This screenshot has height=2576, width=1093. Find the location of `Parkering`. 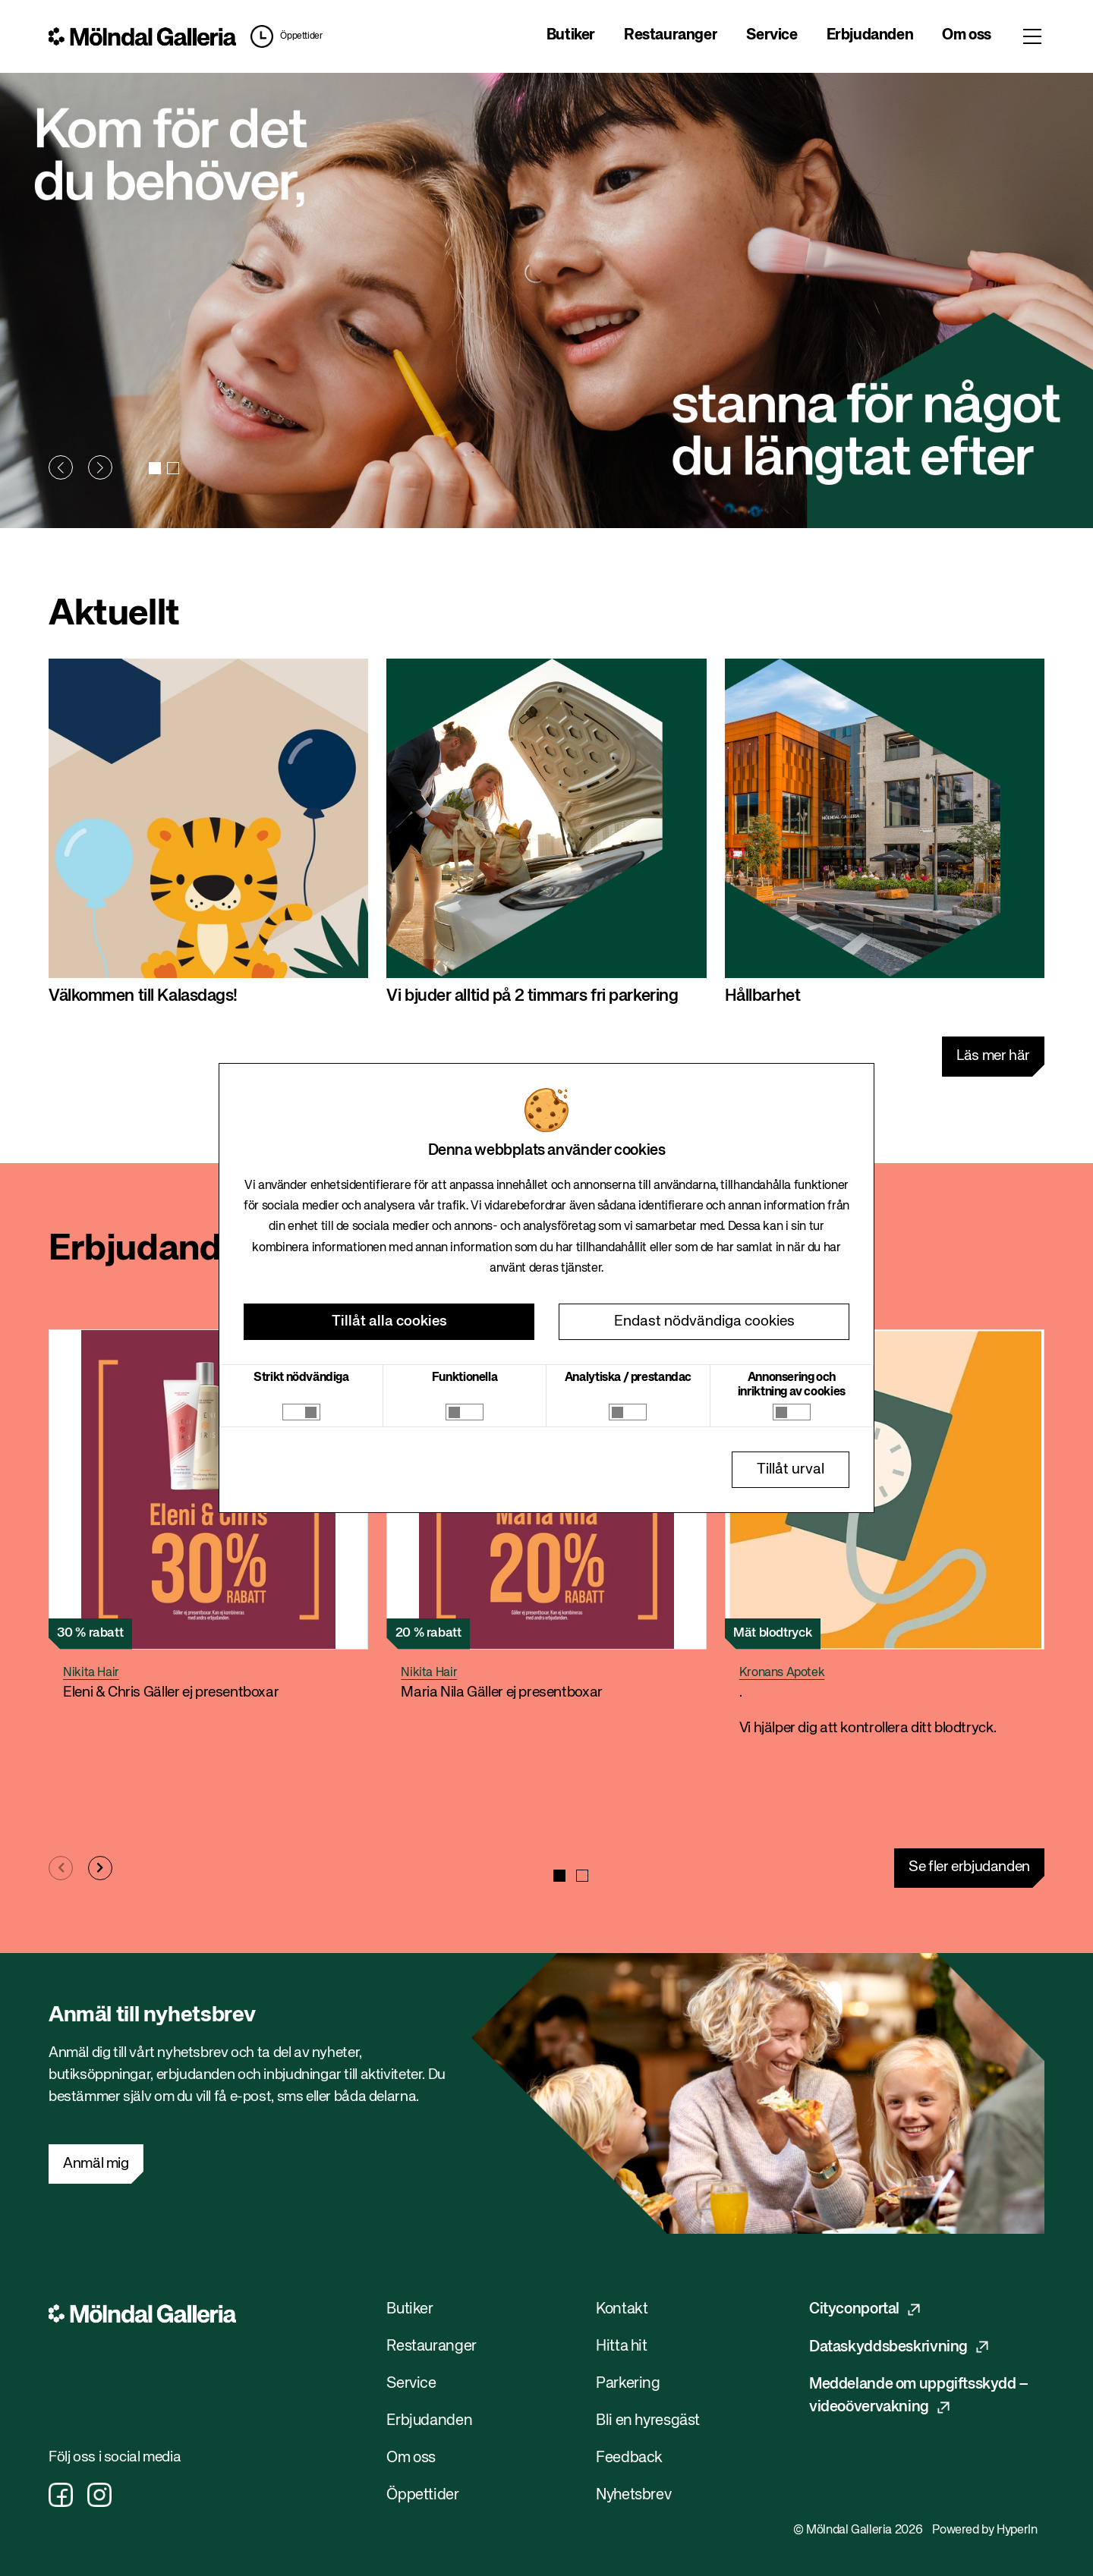

Parkering is located at coordinates (628, 2384).